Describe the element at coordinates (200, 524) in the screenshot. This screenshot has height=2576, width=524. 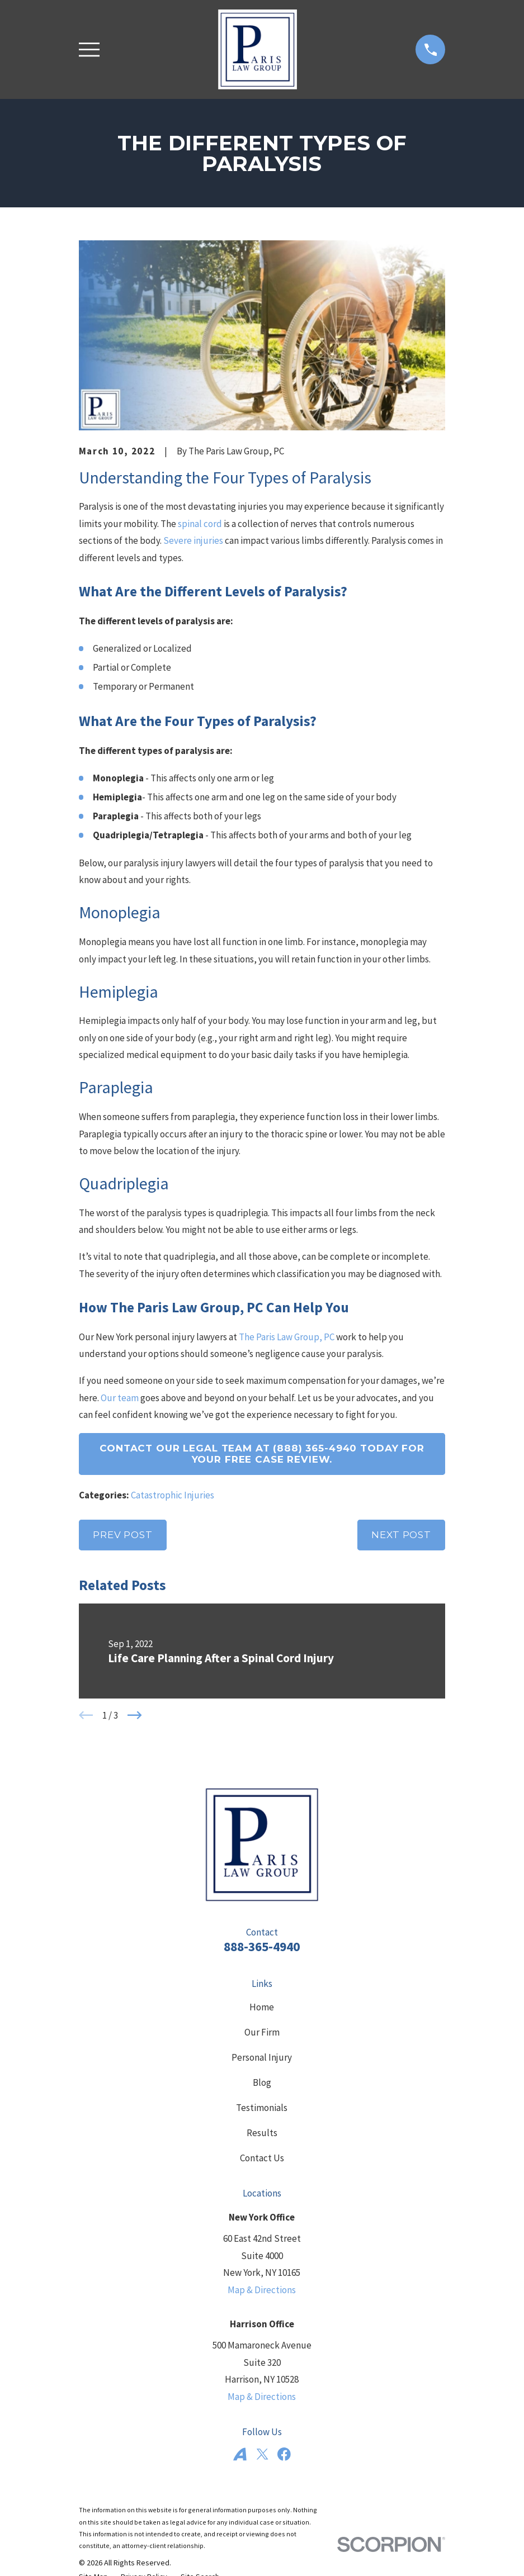
I see `spinal cord` at that location.